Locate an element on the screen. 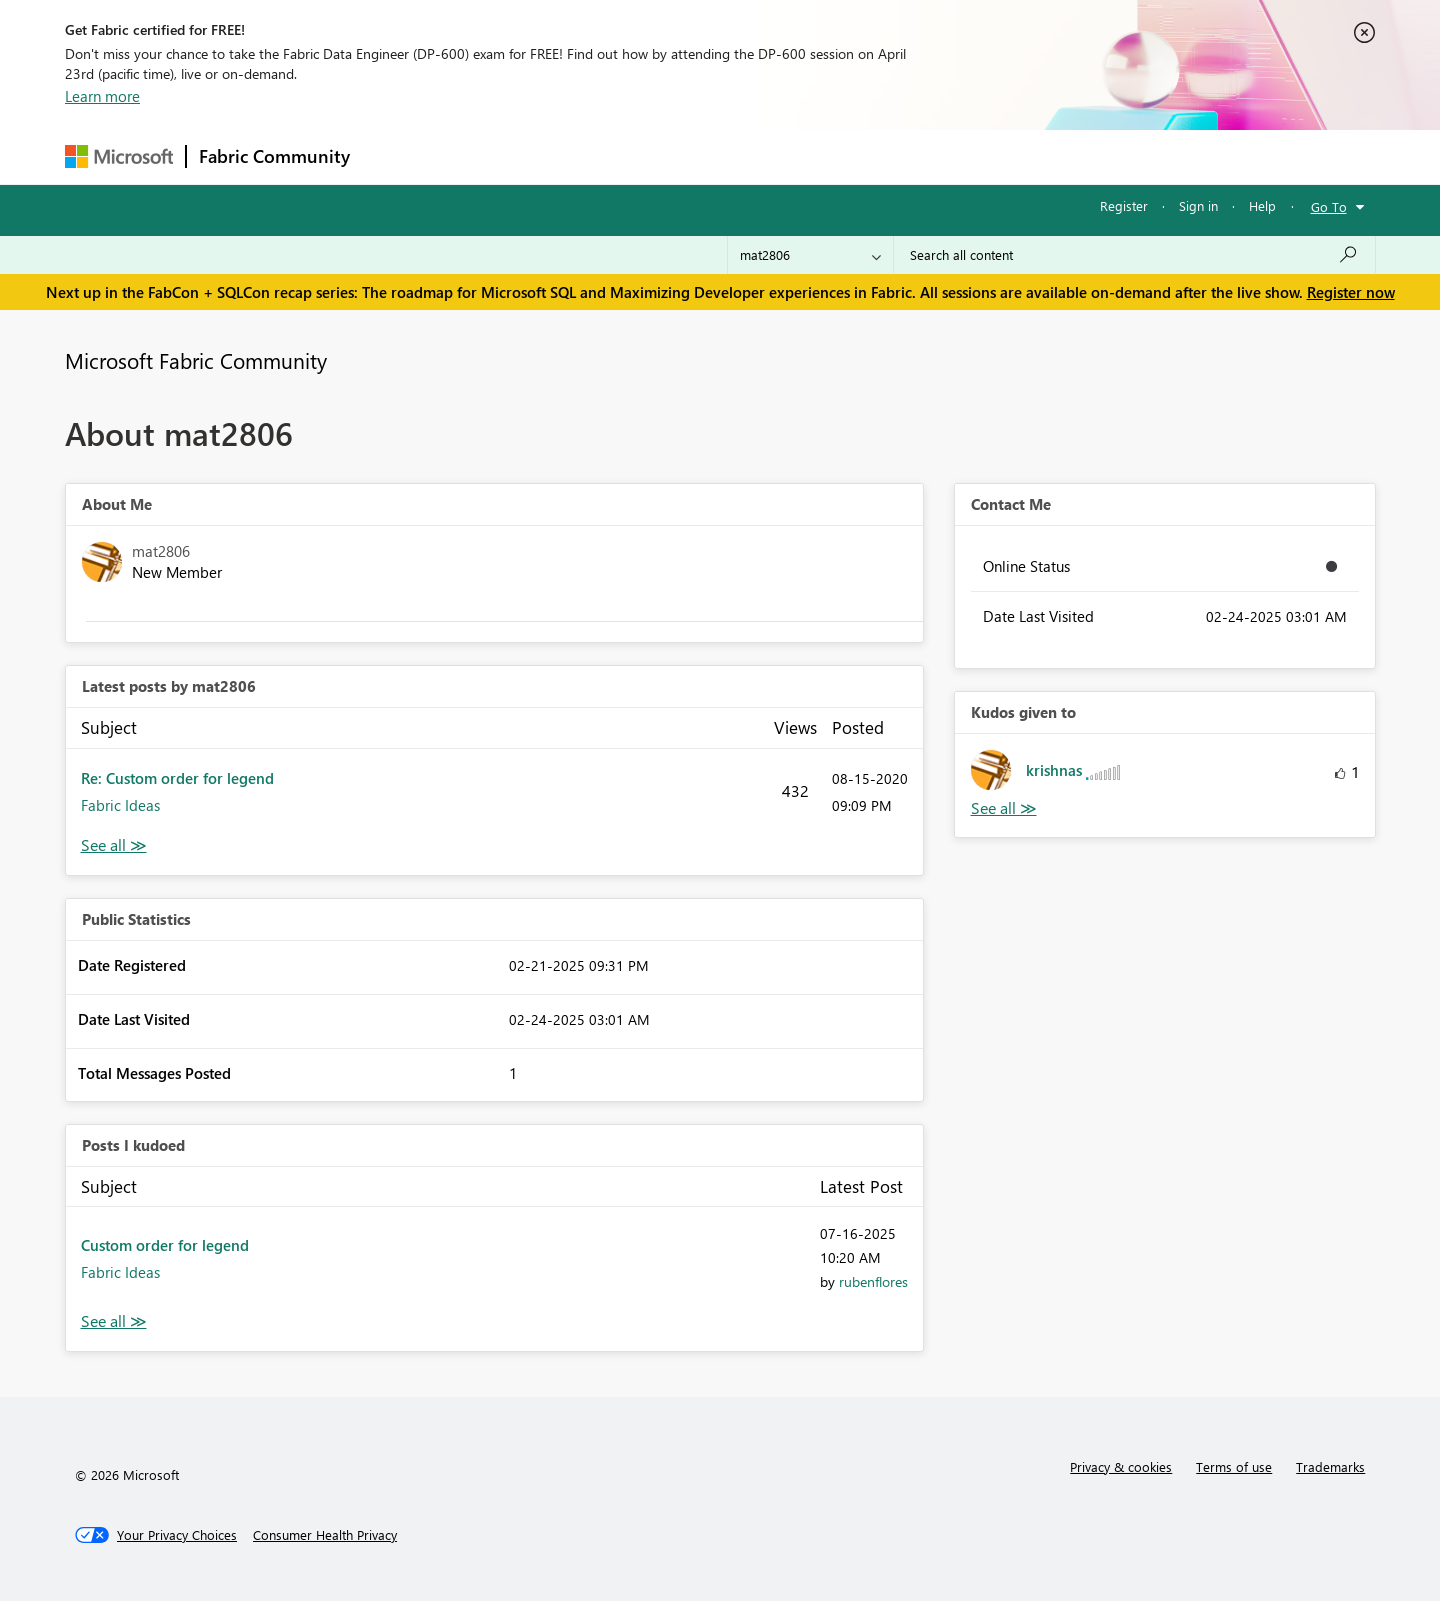 This screenshot has width=1440, height=1601. View All [See All latest posts] is located at coordinates (114, 845).